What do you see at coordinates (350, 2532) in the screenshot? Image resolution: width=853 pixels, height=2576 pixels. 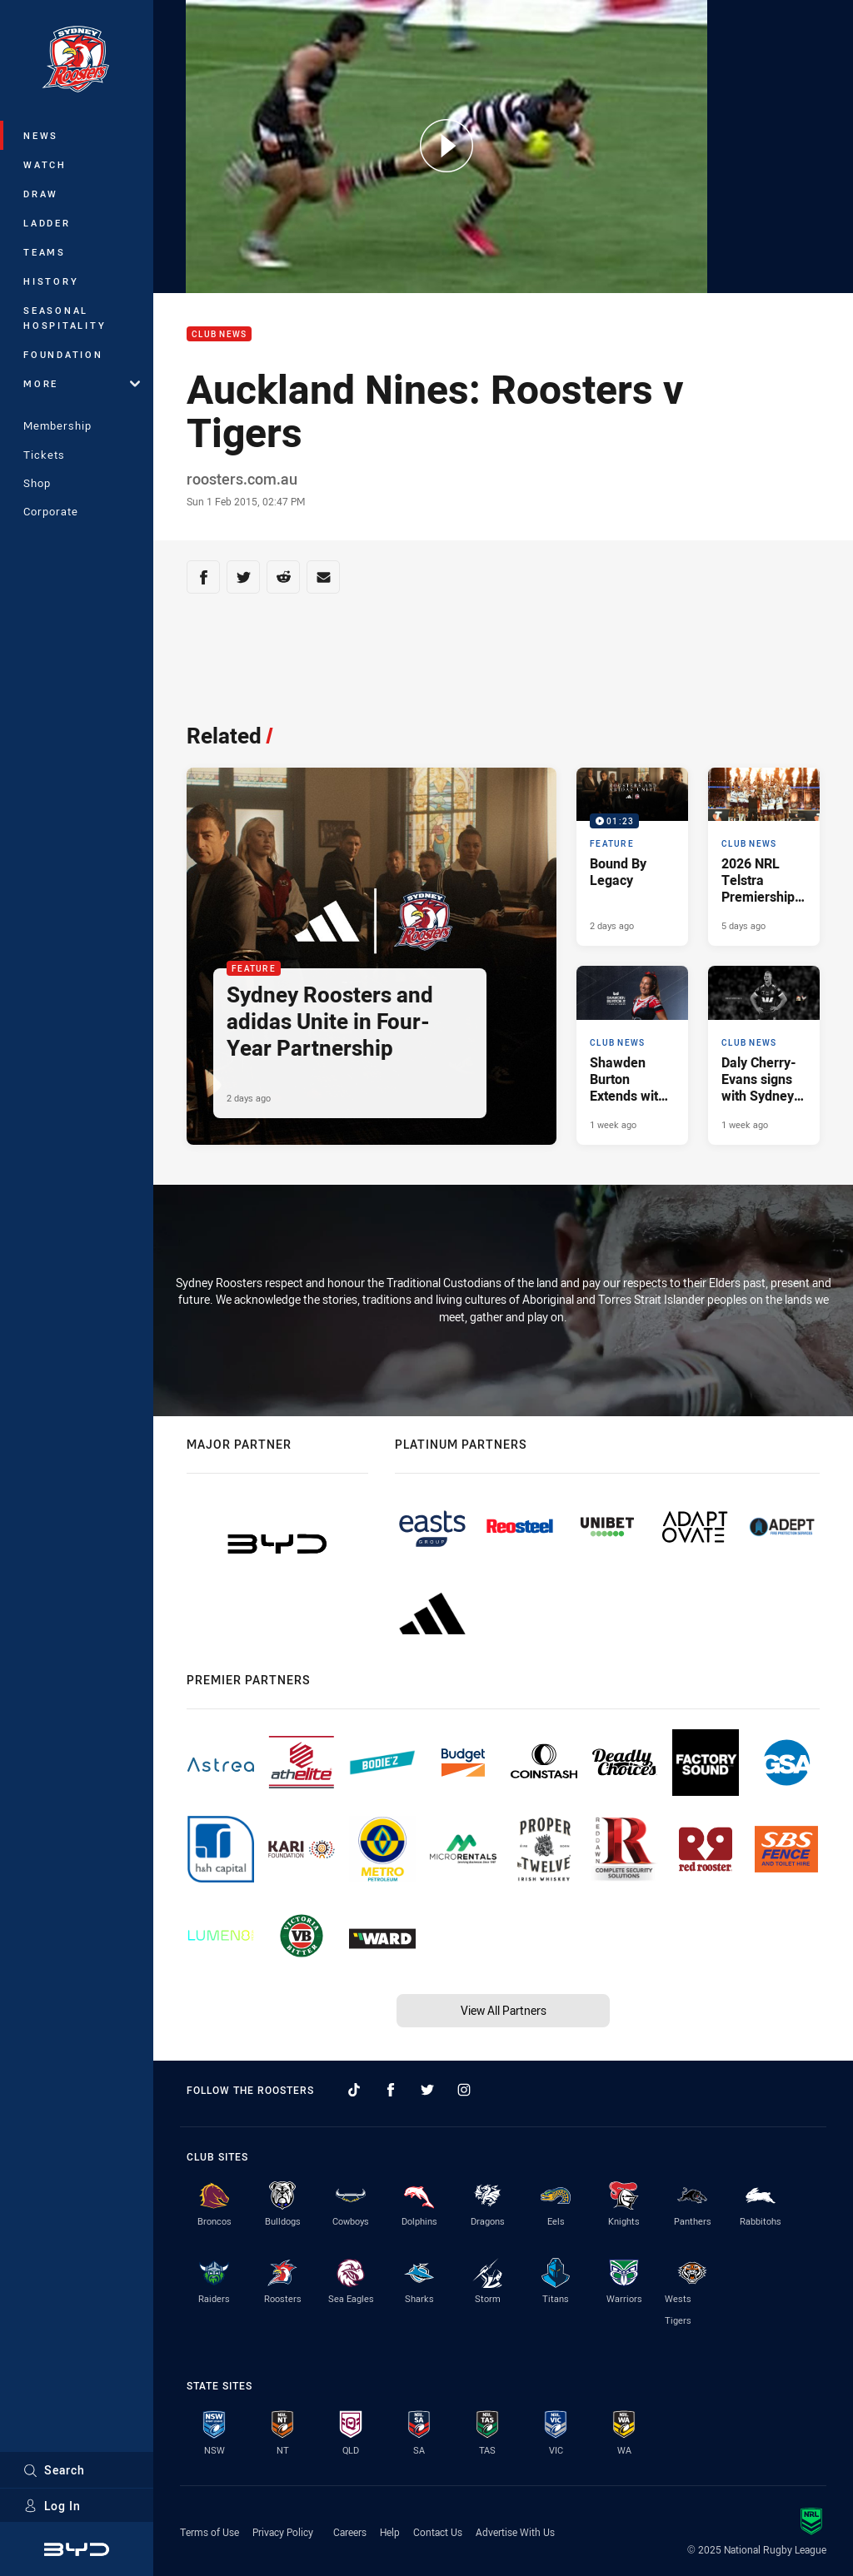 I see `Careers` at bounding box center [350, 2532].